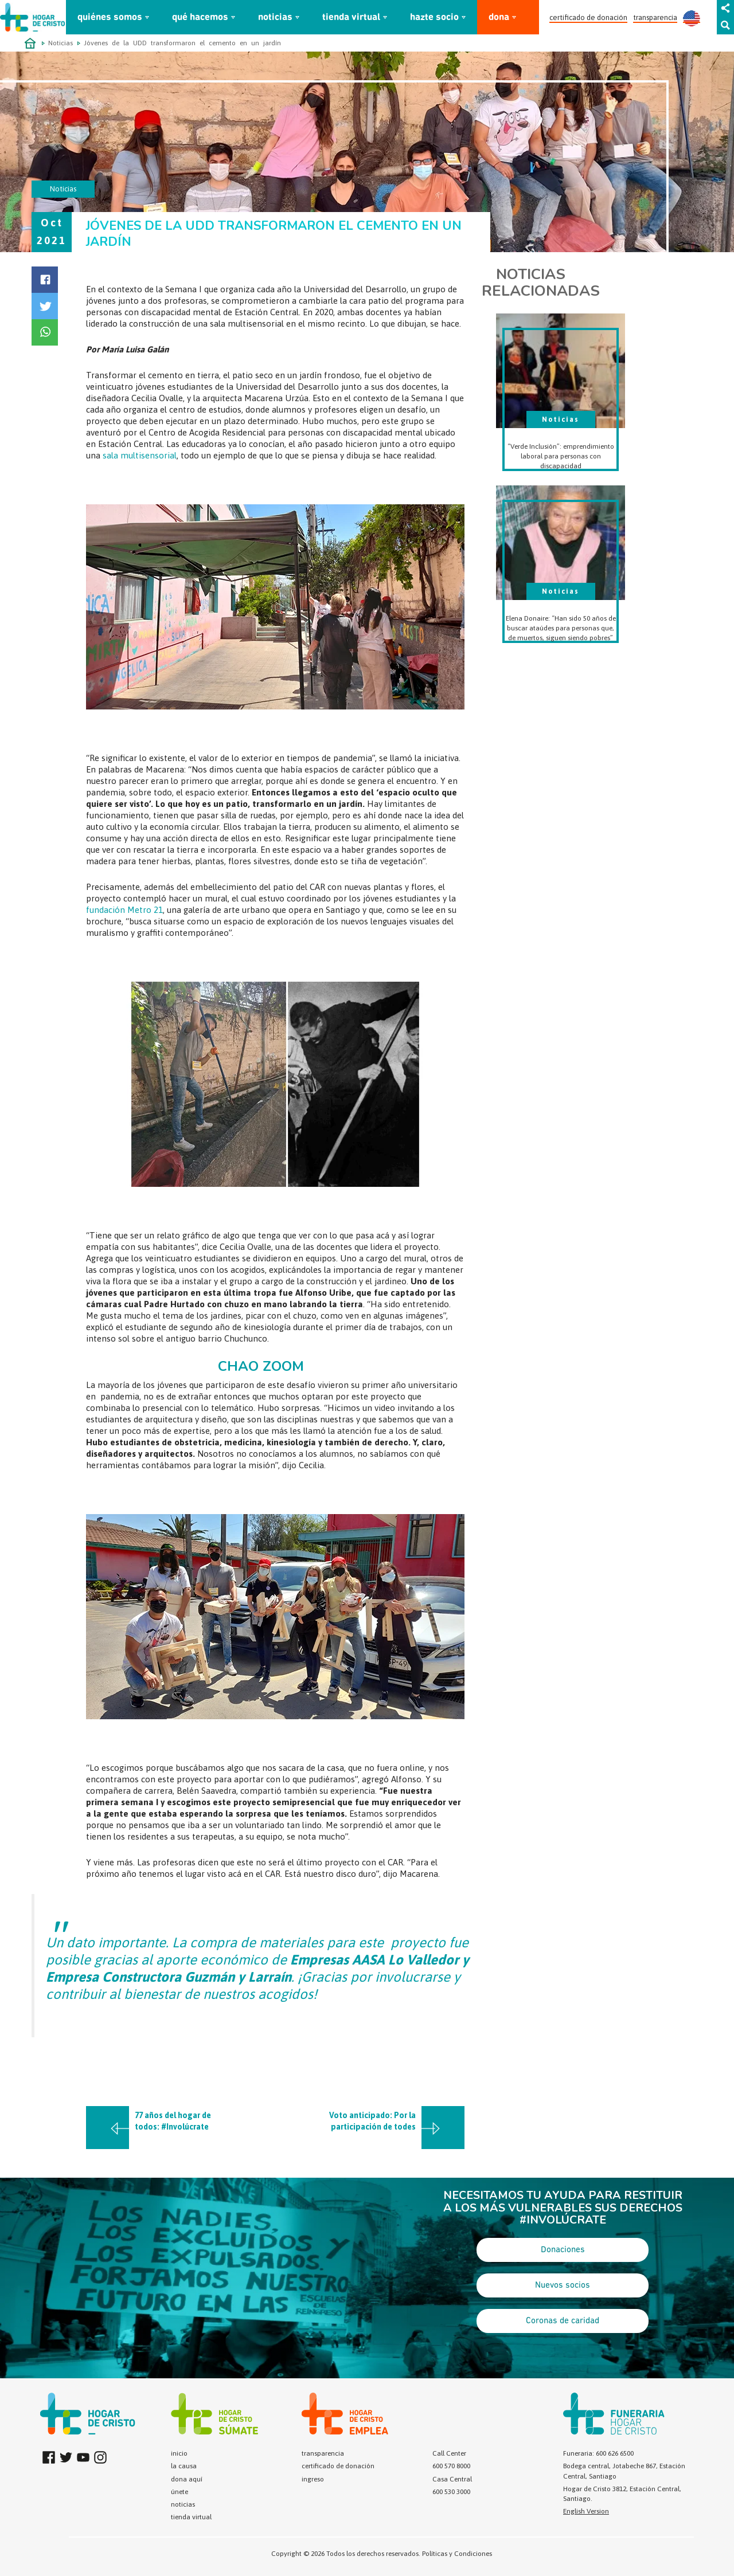  I want to click on 600 530 3000, so click(451, 2492).